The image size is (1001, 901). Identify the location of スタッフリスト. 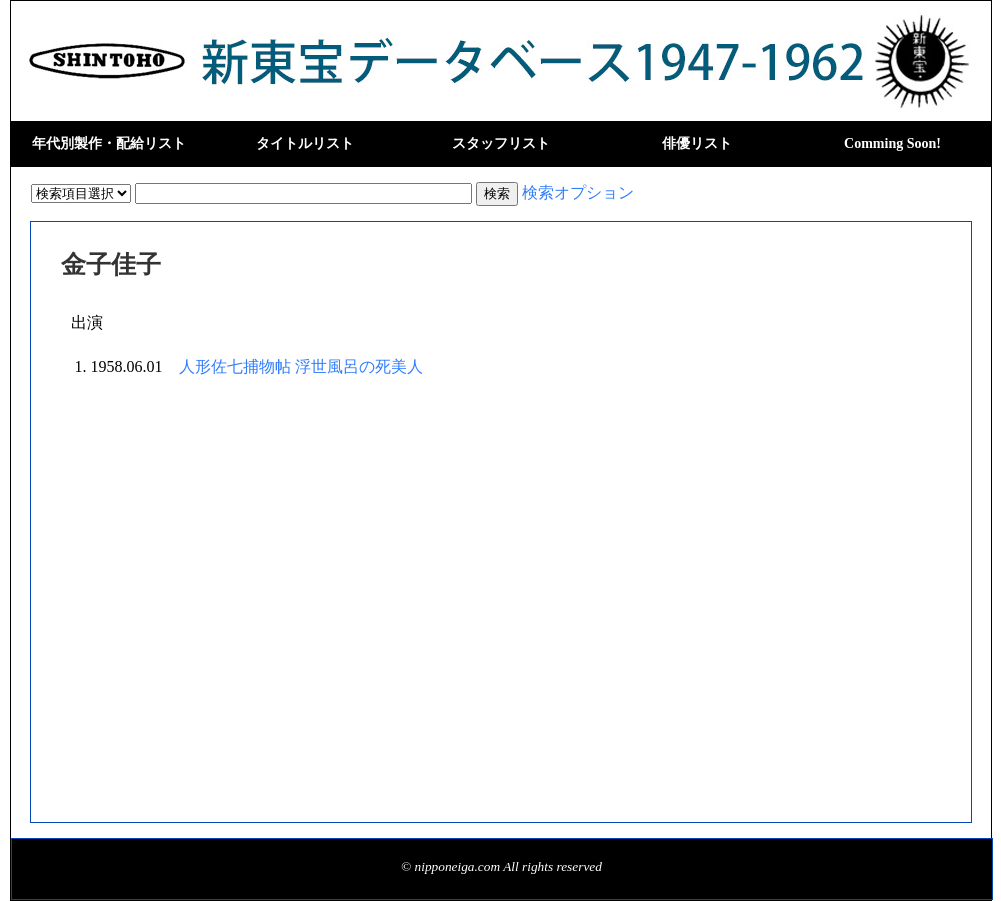
(501, 143).